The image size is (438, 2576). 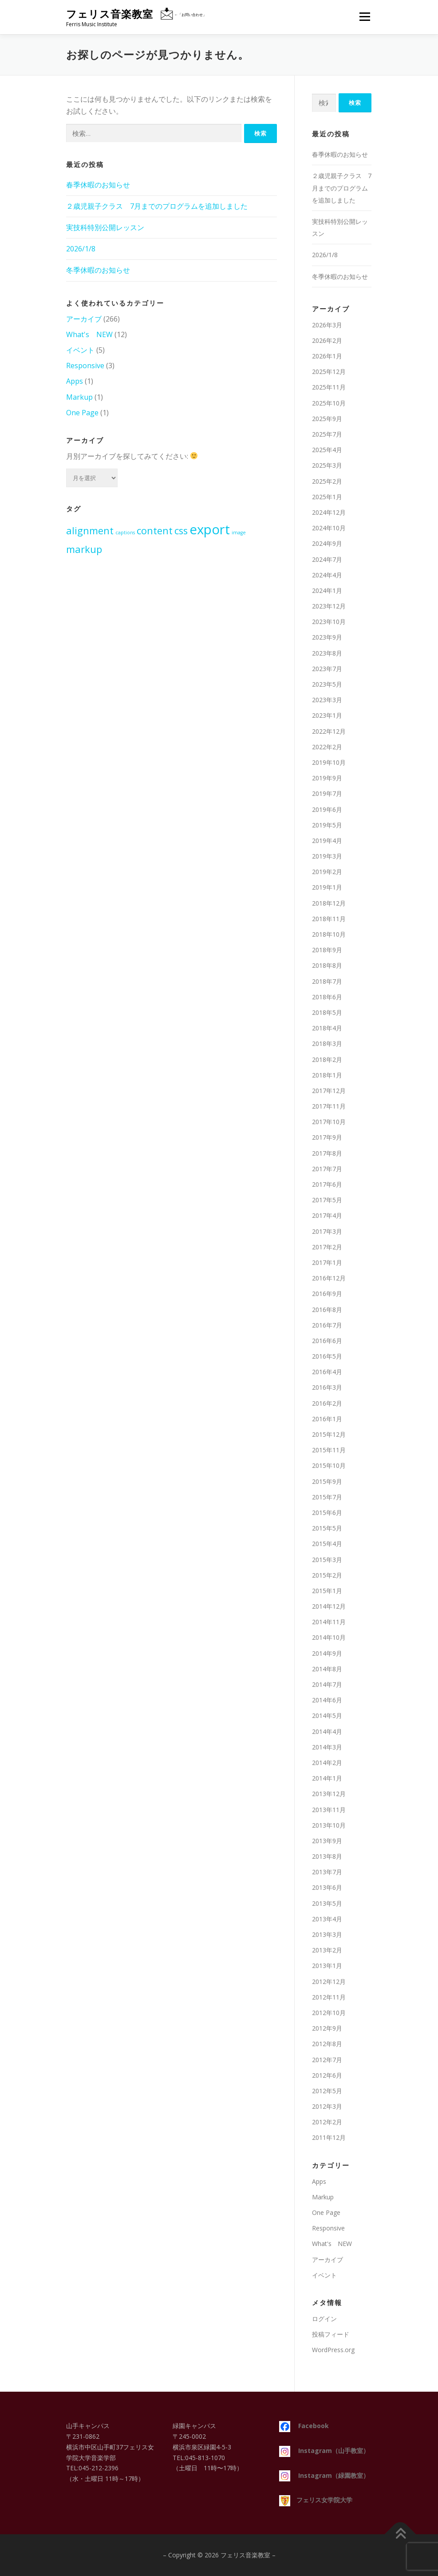 I want to click on 2019年6月, so click(x=327, y=809).